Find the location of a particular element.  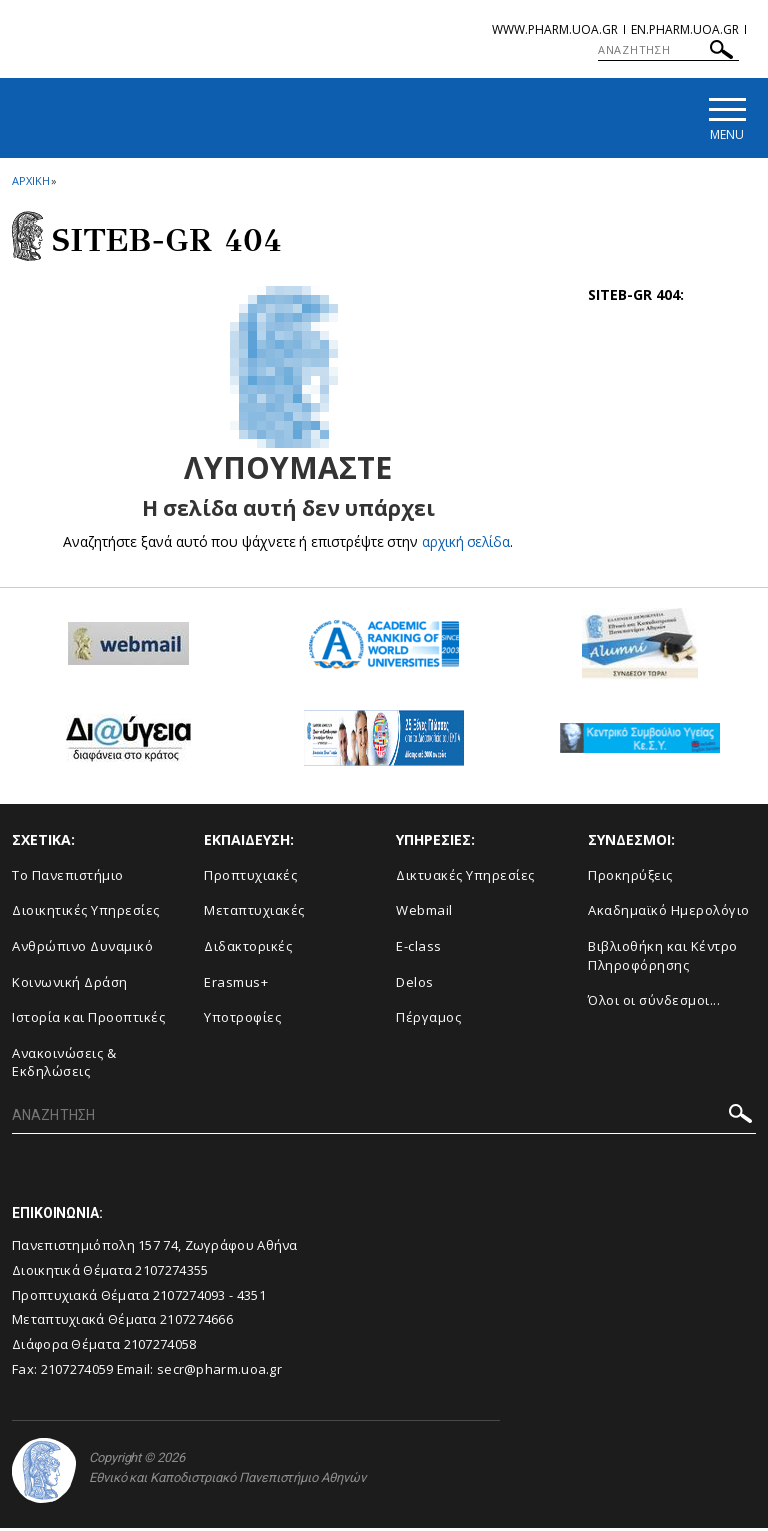

ΑΡΧΙΚΗ is located at coordinates (30, 183).